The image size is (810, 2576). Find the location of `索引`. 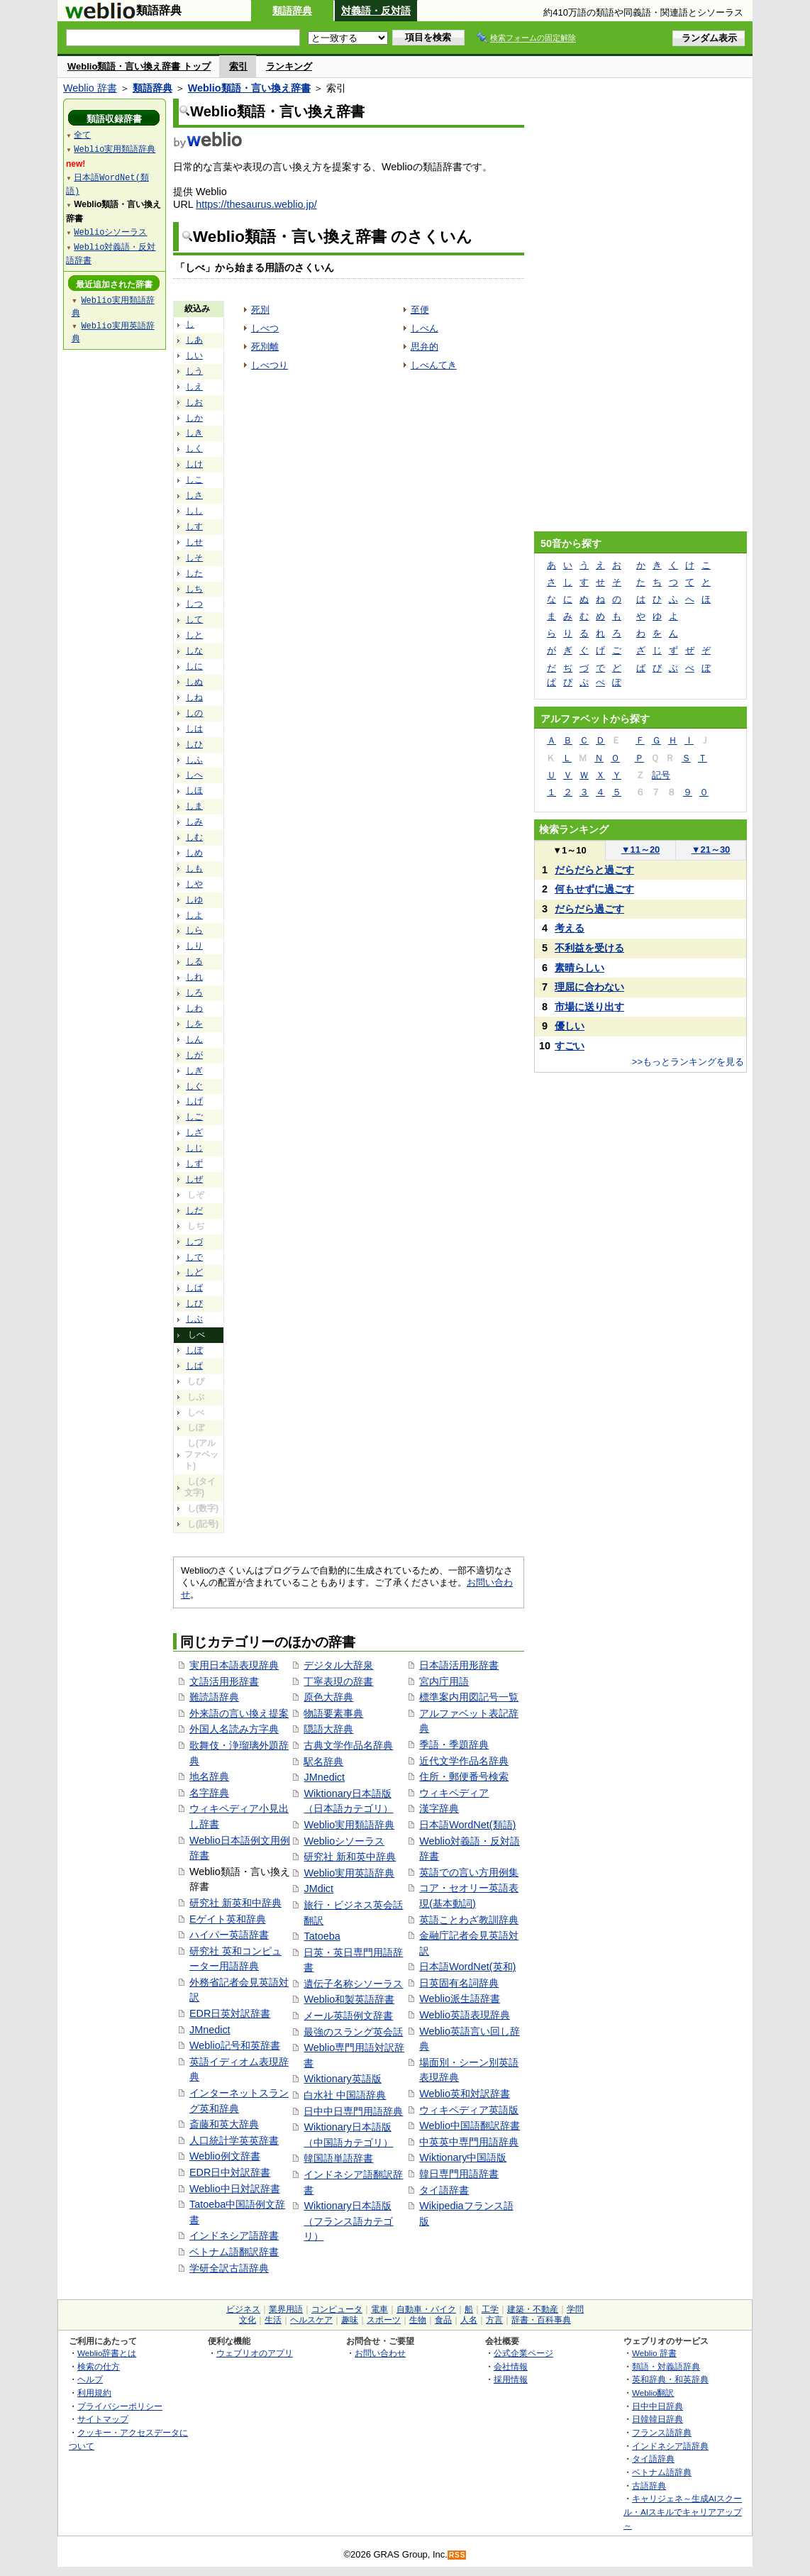

索引 is located at coordinates (238, 66).